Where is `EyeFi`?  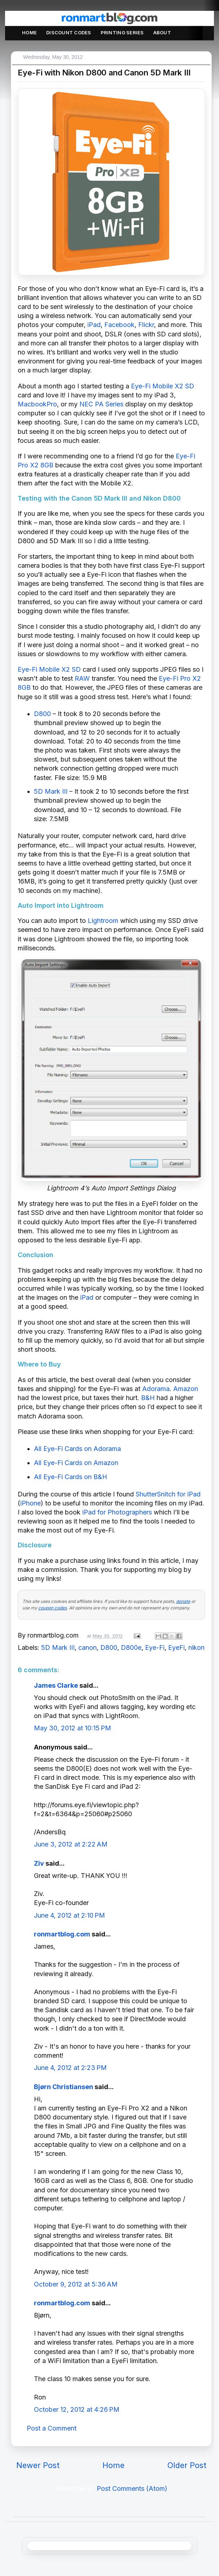 EyeFi is located at coordinates (176, 1647).